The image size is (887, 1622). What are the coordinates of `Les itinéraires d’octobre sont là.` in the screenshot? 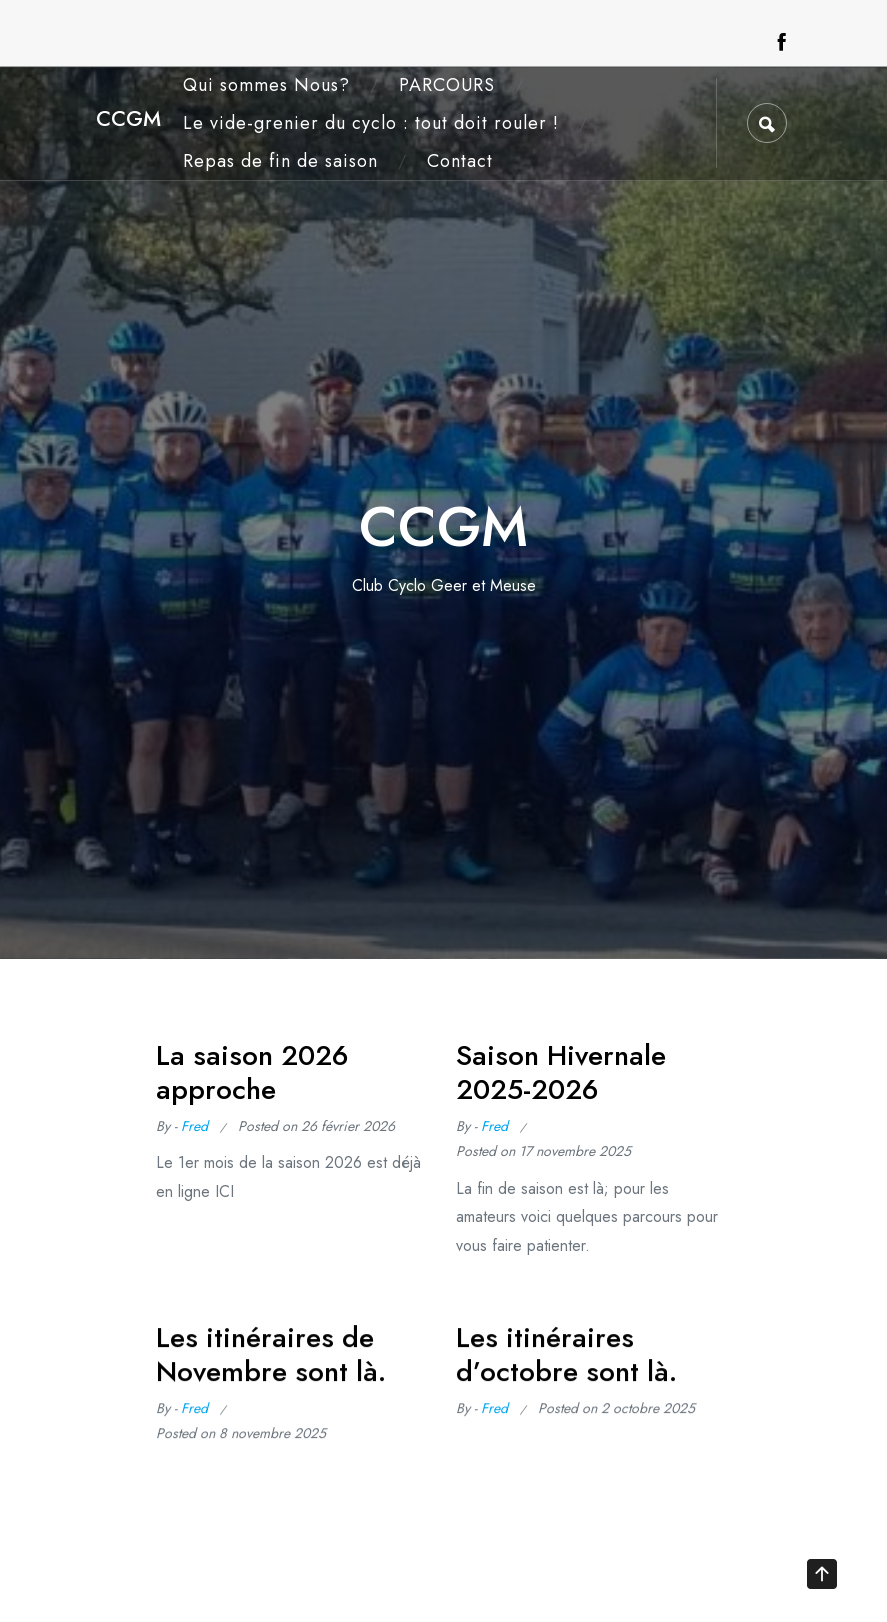 It's located at (566, 1360).